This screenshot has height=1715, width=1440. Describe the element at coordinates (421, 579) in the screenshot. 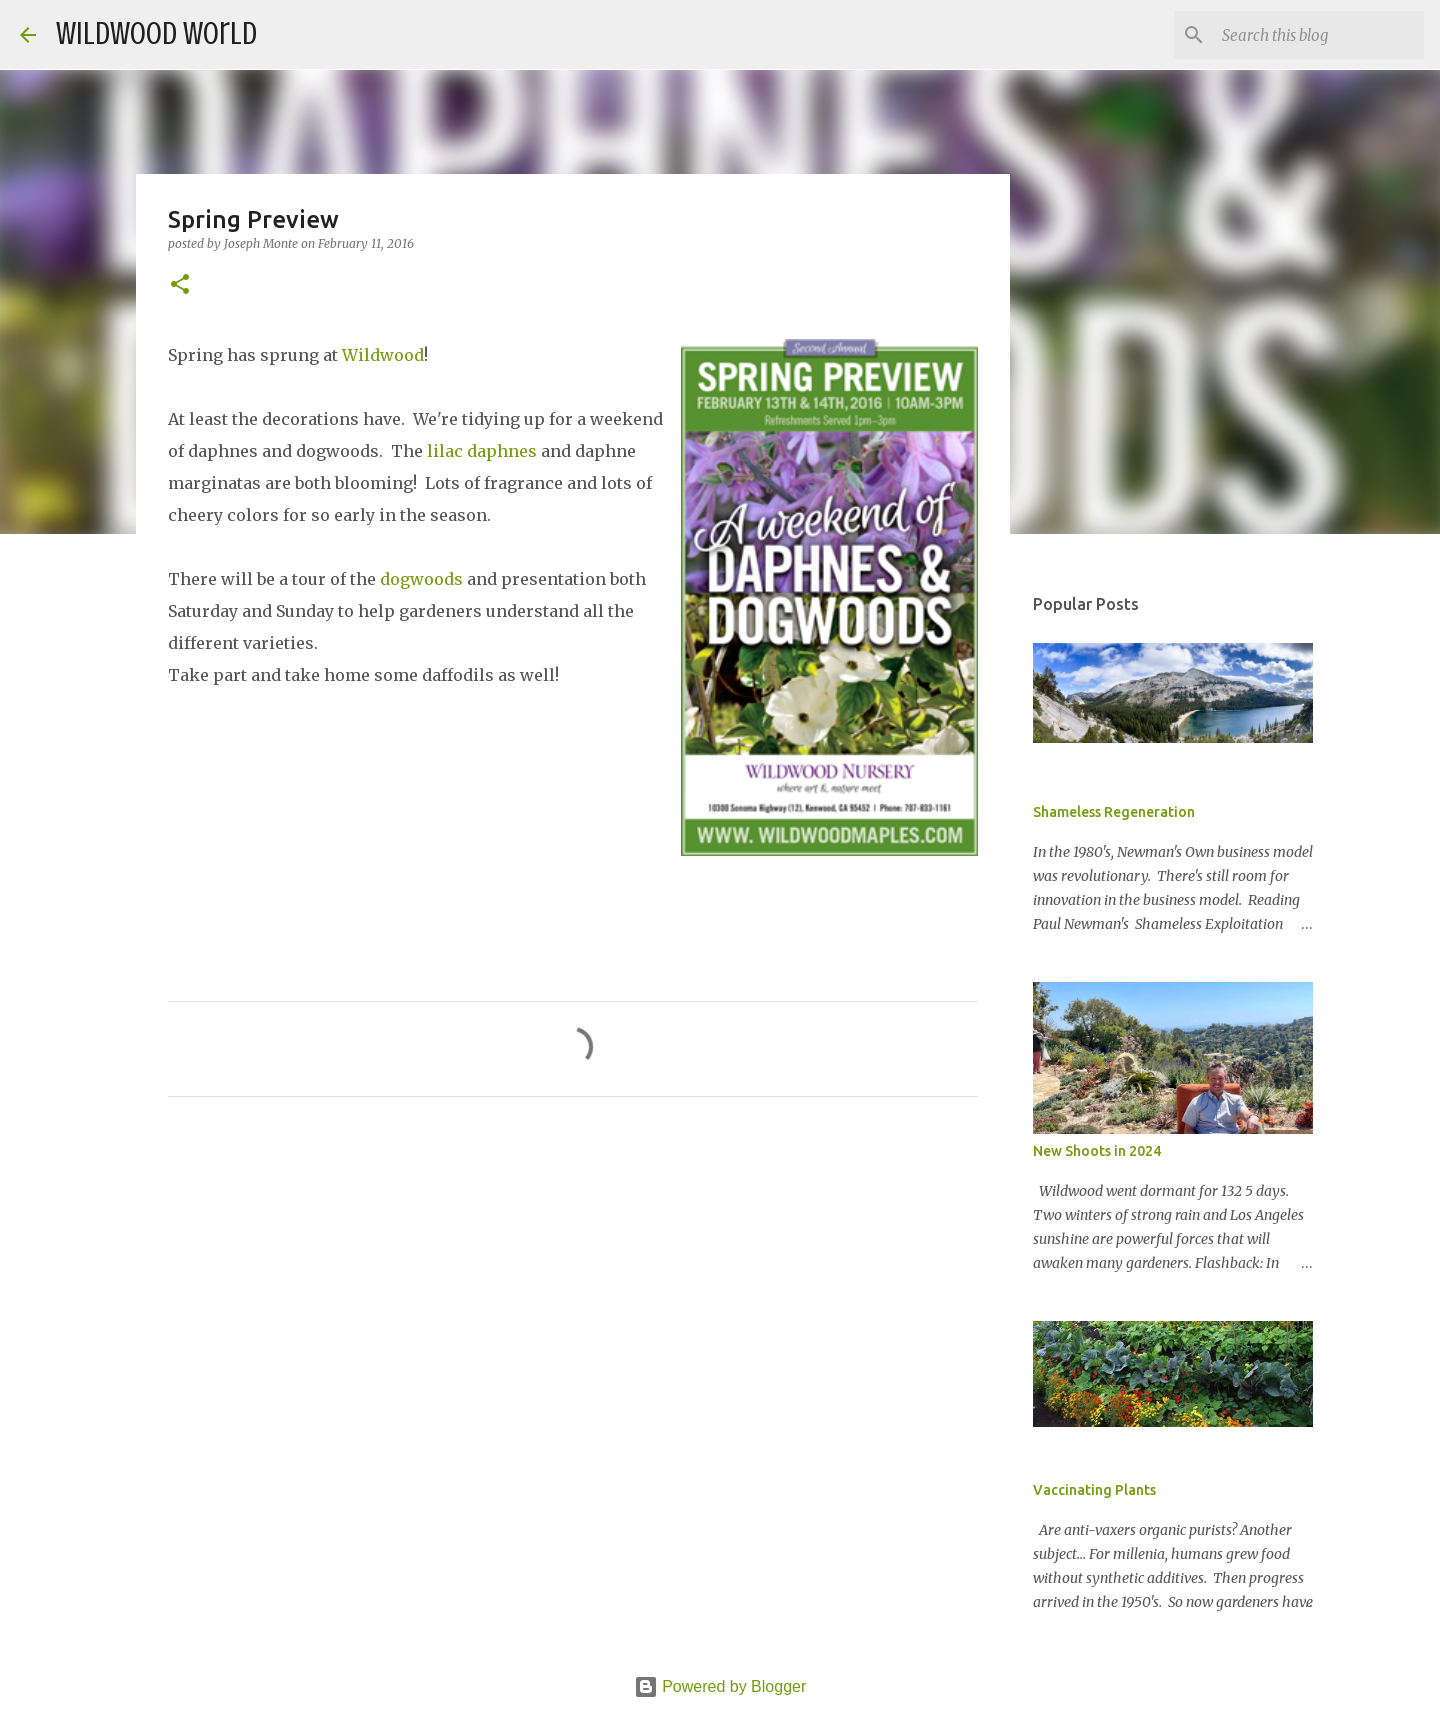

I see `dogwoods` at that location.